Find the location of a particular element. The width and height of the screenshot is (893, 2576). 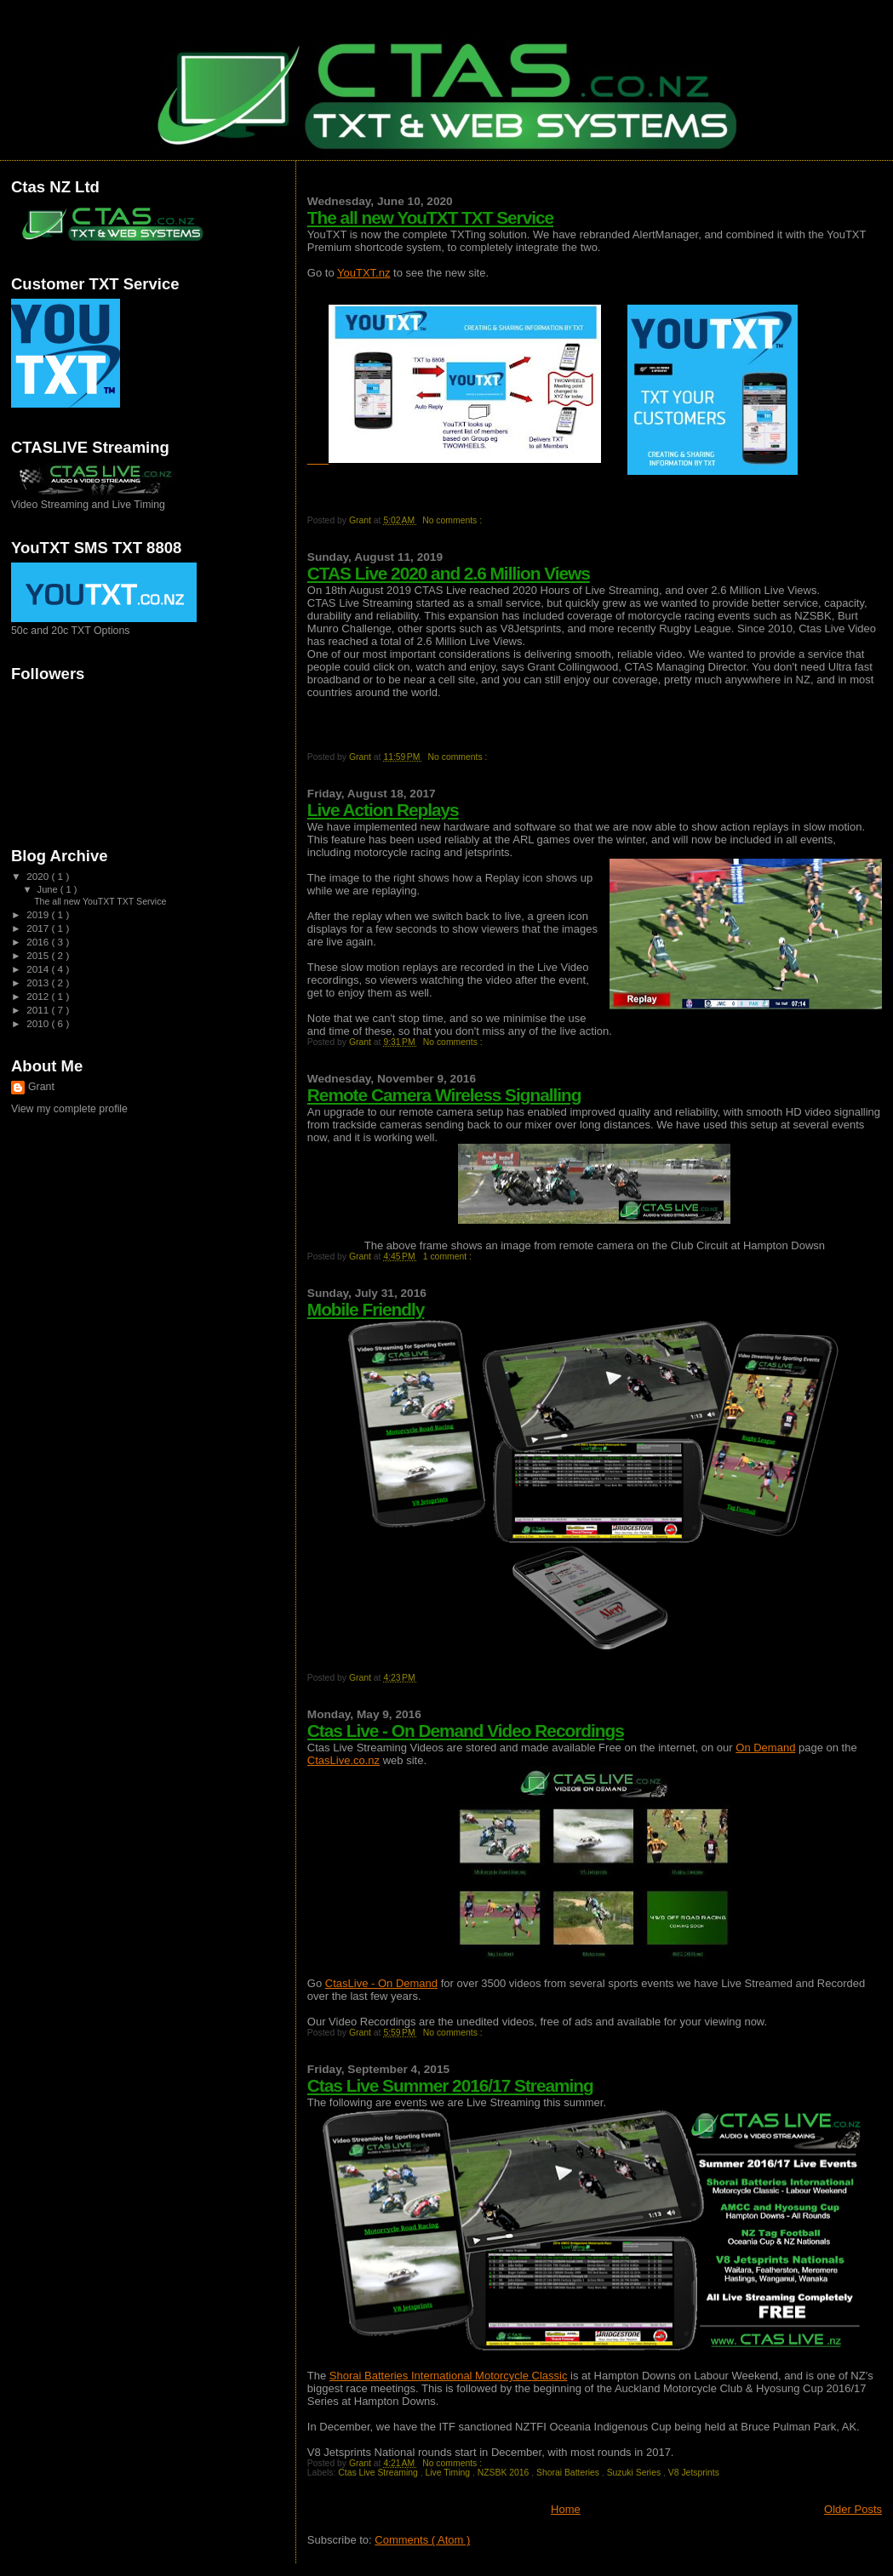

Ctas Live - On Demand Video Recordings is located at coordinates (465, 1730).